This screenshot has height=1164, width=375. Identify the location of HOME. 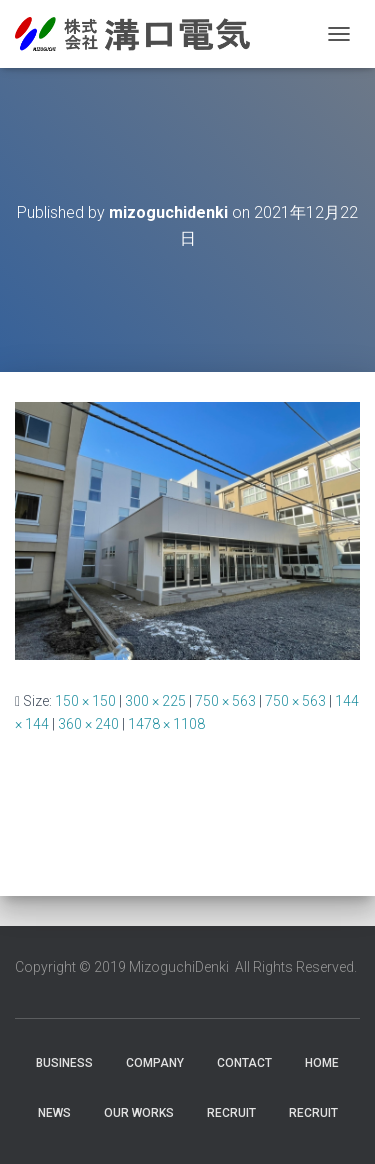
(322, 1063).